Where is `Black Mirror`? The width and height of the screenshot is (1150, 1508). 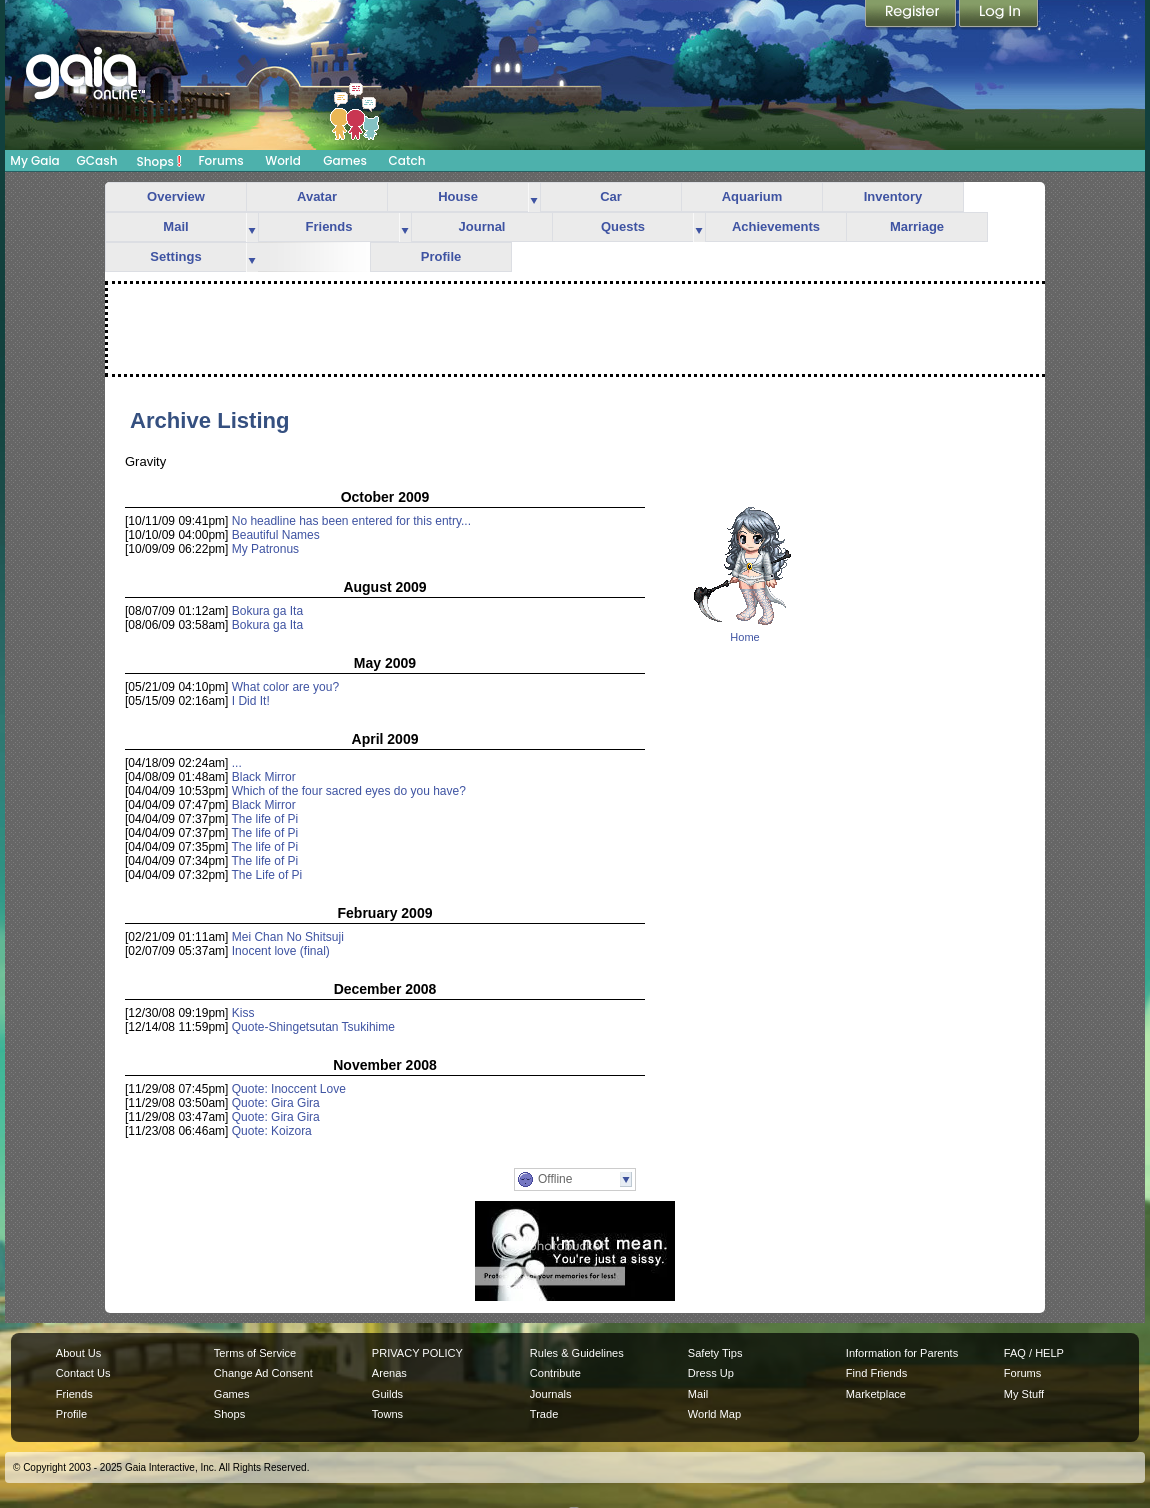
Black Mirror is located at coordinates (264, 777).